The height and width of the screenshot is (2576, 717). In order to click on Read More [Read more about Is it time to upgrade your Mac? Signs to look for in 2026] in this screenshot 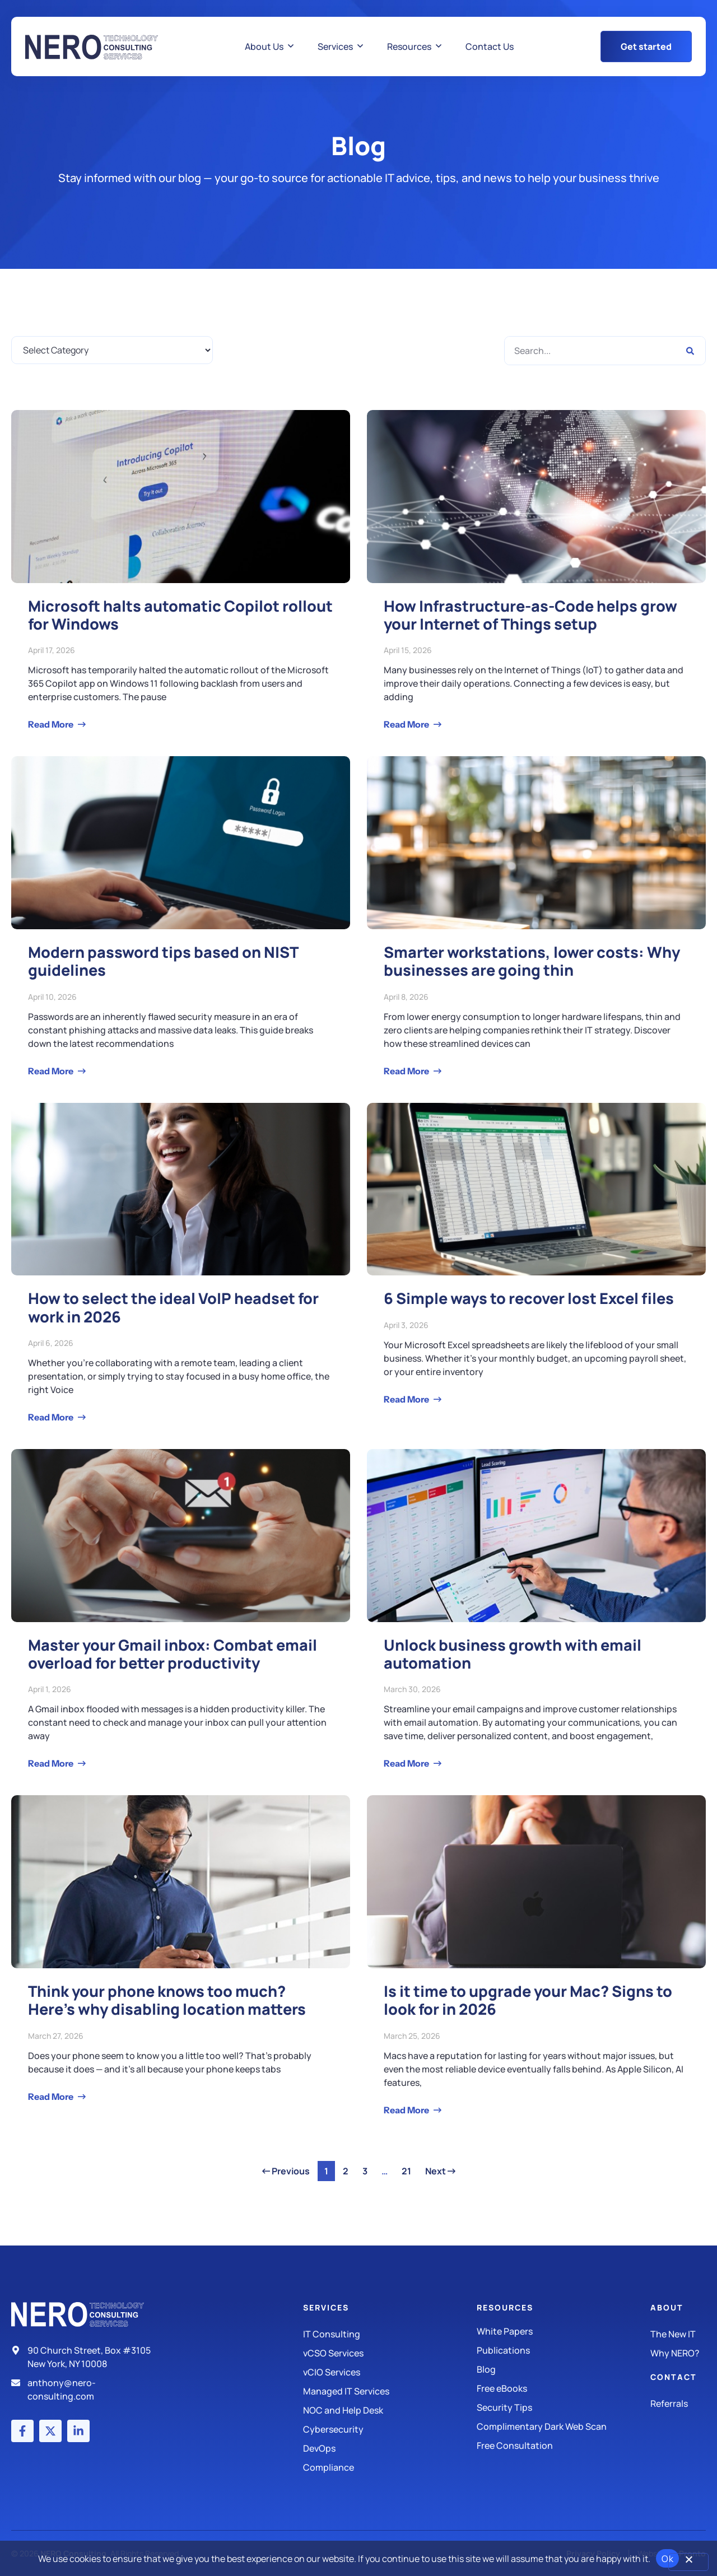, I will do `click(407, 2110)`.